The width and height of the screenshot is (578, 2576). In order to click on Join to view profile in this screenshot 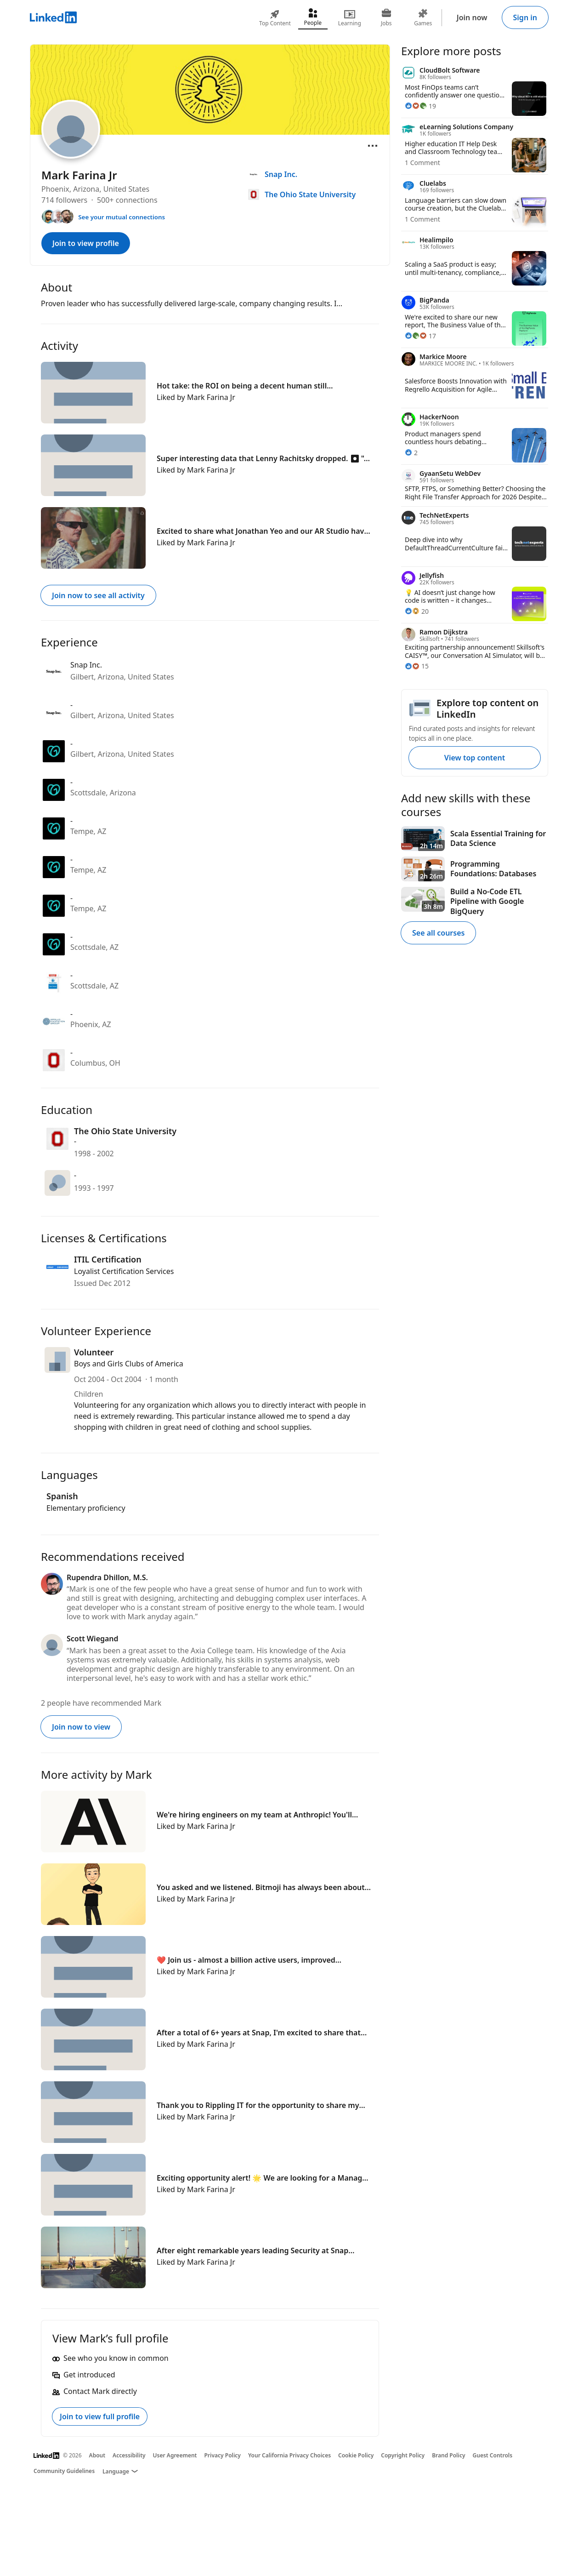, I will do `click(85, 243)`.